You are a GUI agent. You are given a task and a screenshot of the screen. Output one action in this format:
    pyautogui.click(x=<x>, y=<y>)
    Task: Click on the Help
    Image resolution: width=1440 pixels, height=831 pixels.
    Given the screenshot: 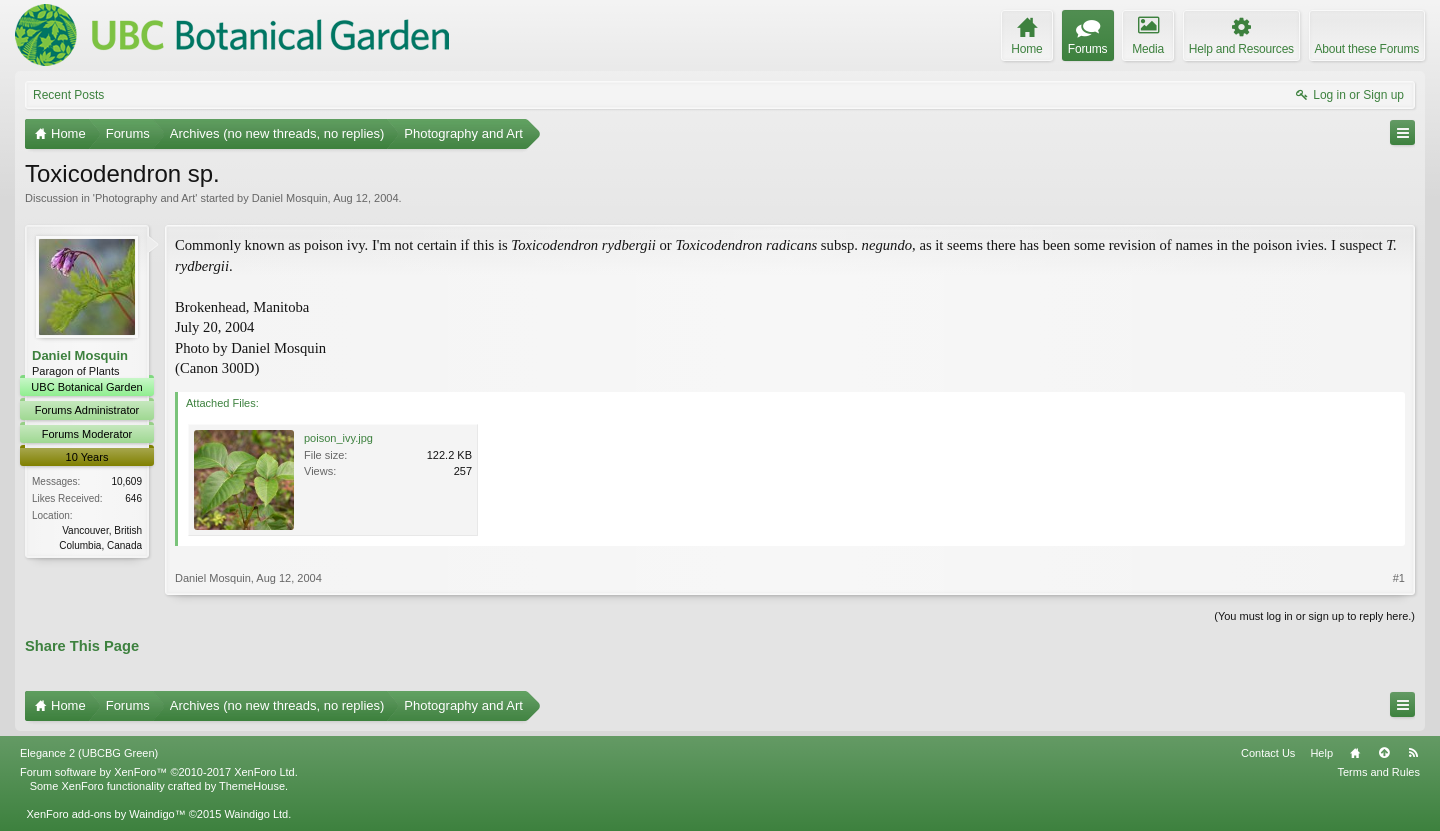 What is the action you would take?
    pyautogui.click(x=1321, y=753)
    